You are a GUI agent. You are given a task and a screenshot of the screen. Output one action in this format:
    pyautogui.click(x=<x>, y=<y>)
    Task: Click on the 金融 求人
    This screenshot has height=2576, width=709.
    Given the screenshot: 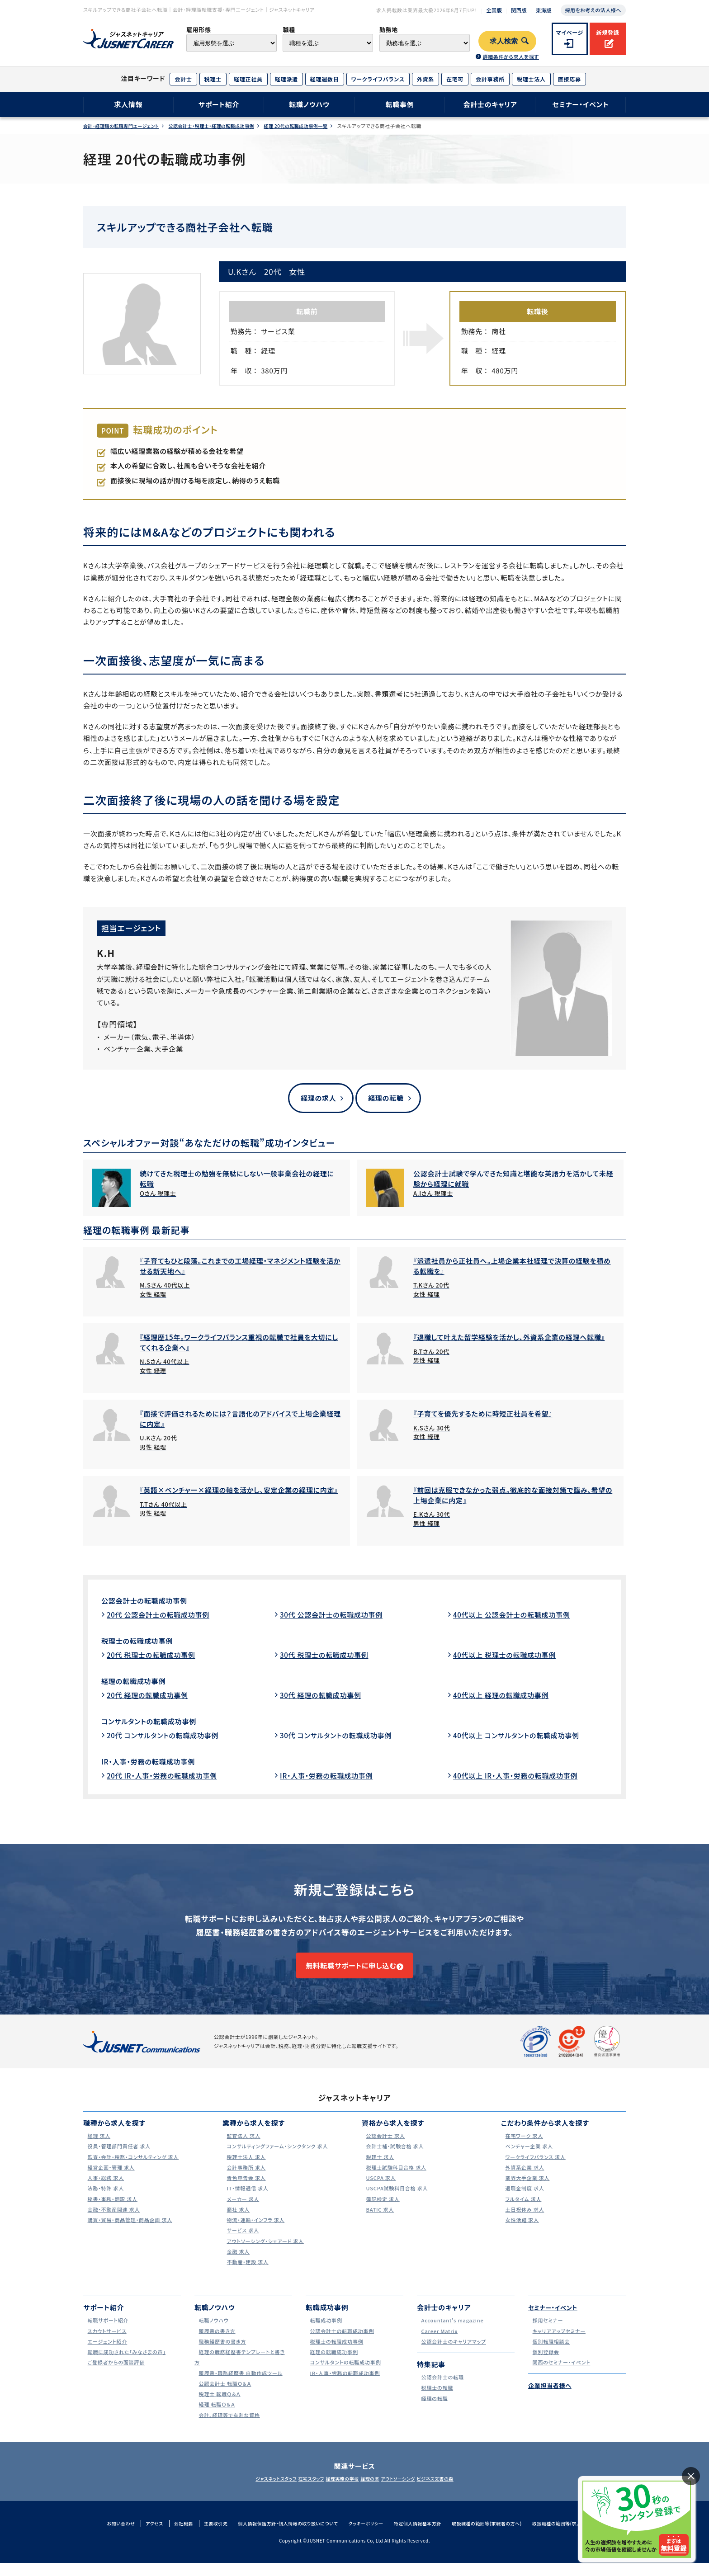 What is the action you would take?
    pyautogui.click(x=235, y=2264)
    